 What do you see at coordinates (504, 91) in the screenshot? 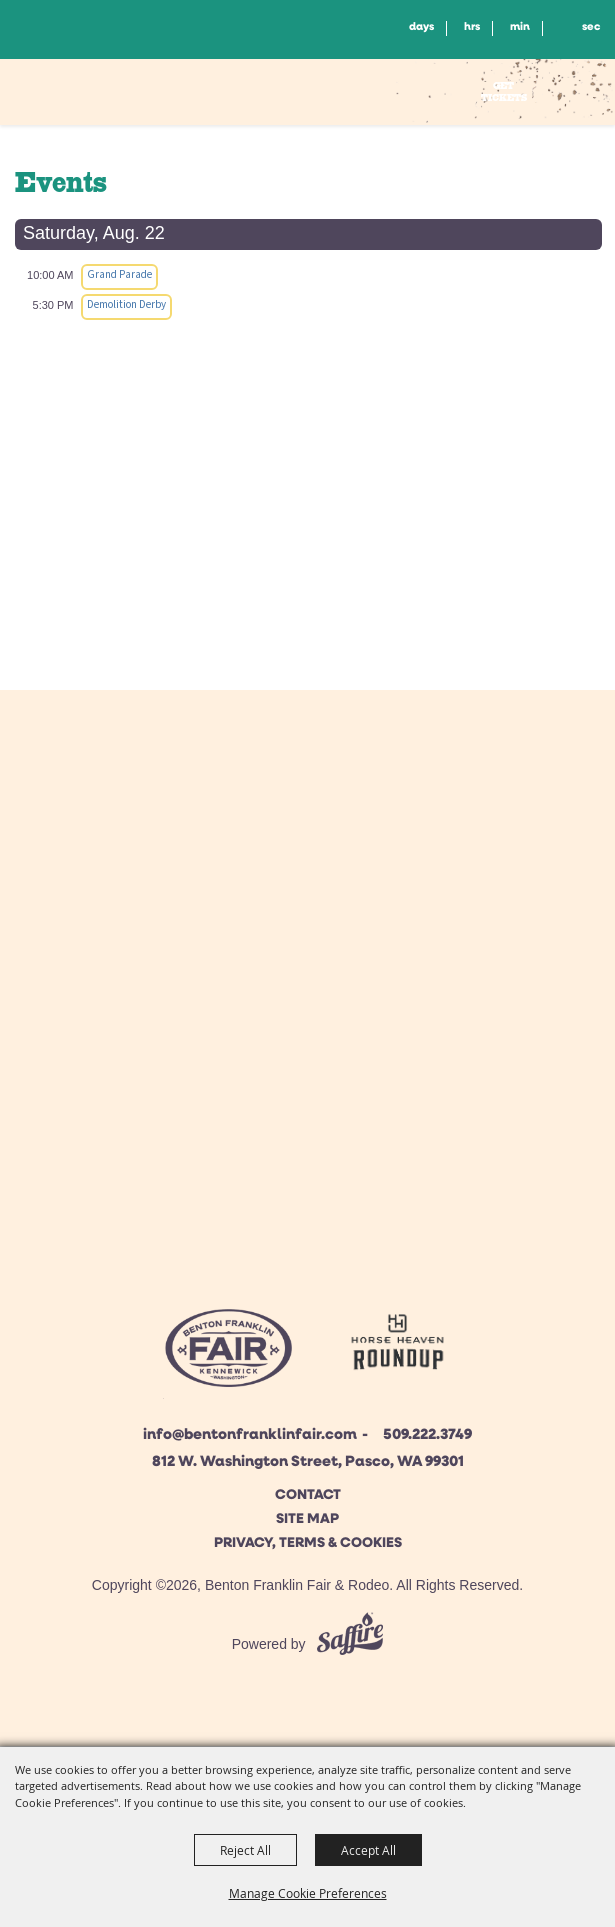
I see `Get Tickets` at bounding box center [504, 91].